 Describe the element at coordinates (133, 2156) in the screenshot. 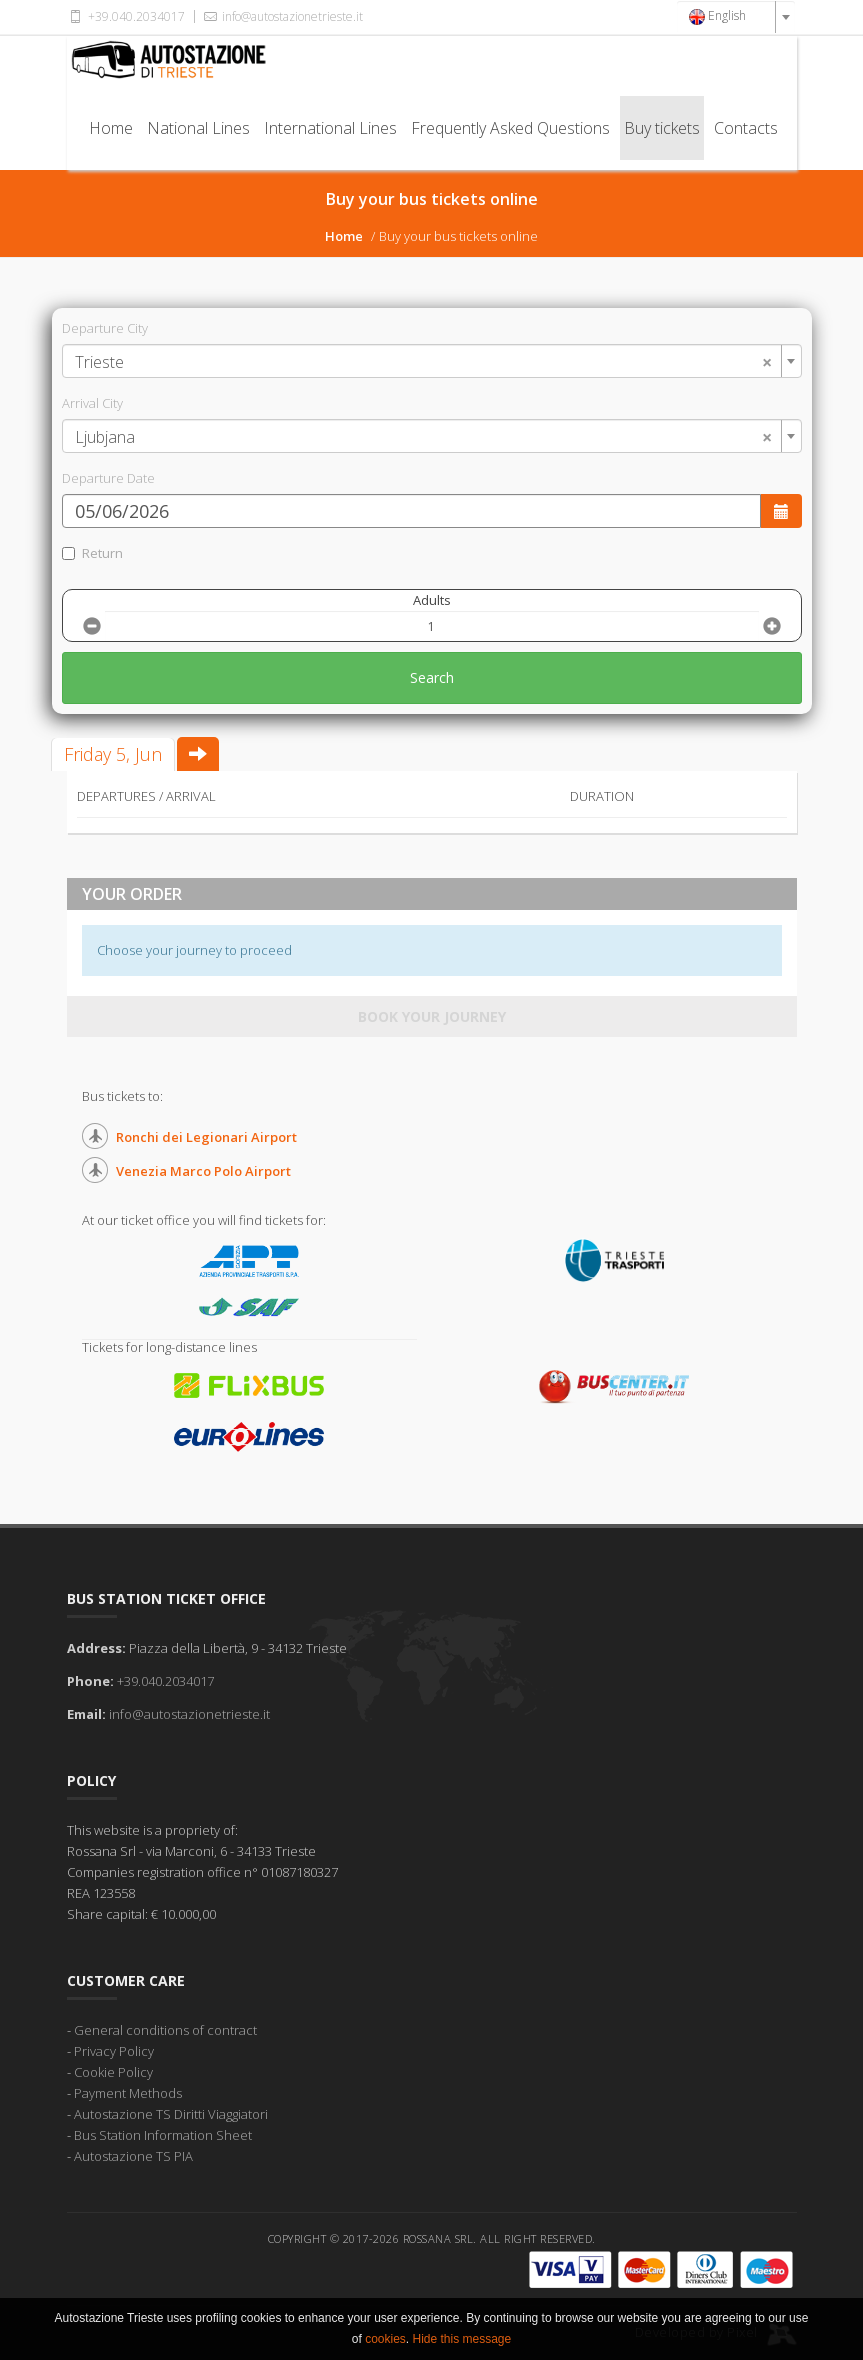

I see `Autostazione TS PIA` at that location.